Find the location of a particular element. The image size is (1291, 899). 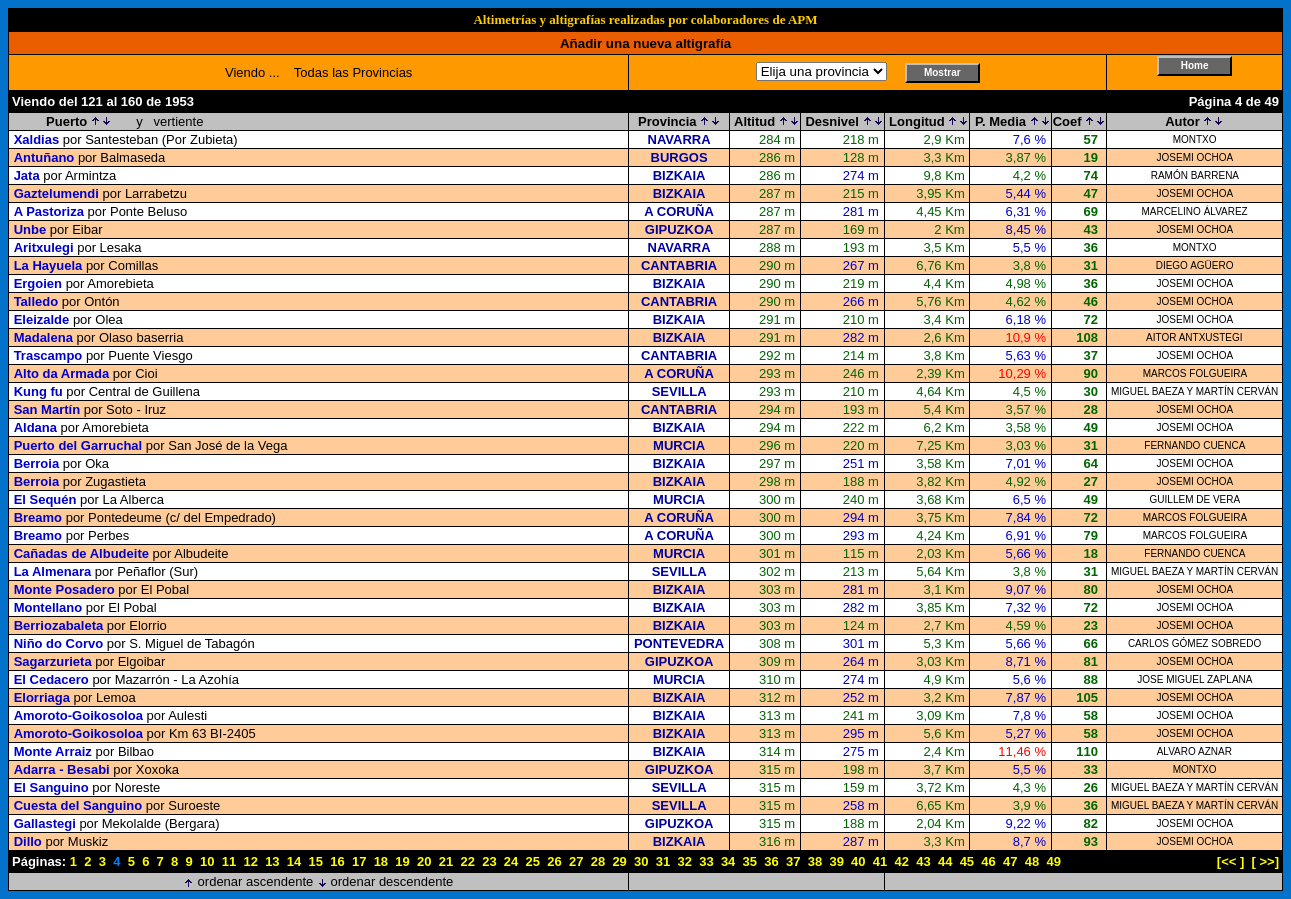

39 is located at coordinates (836, 861).